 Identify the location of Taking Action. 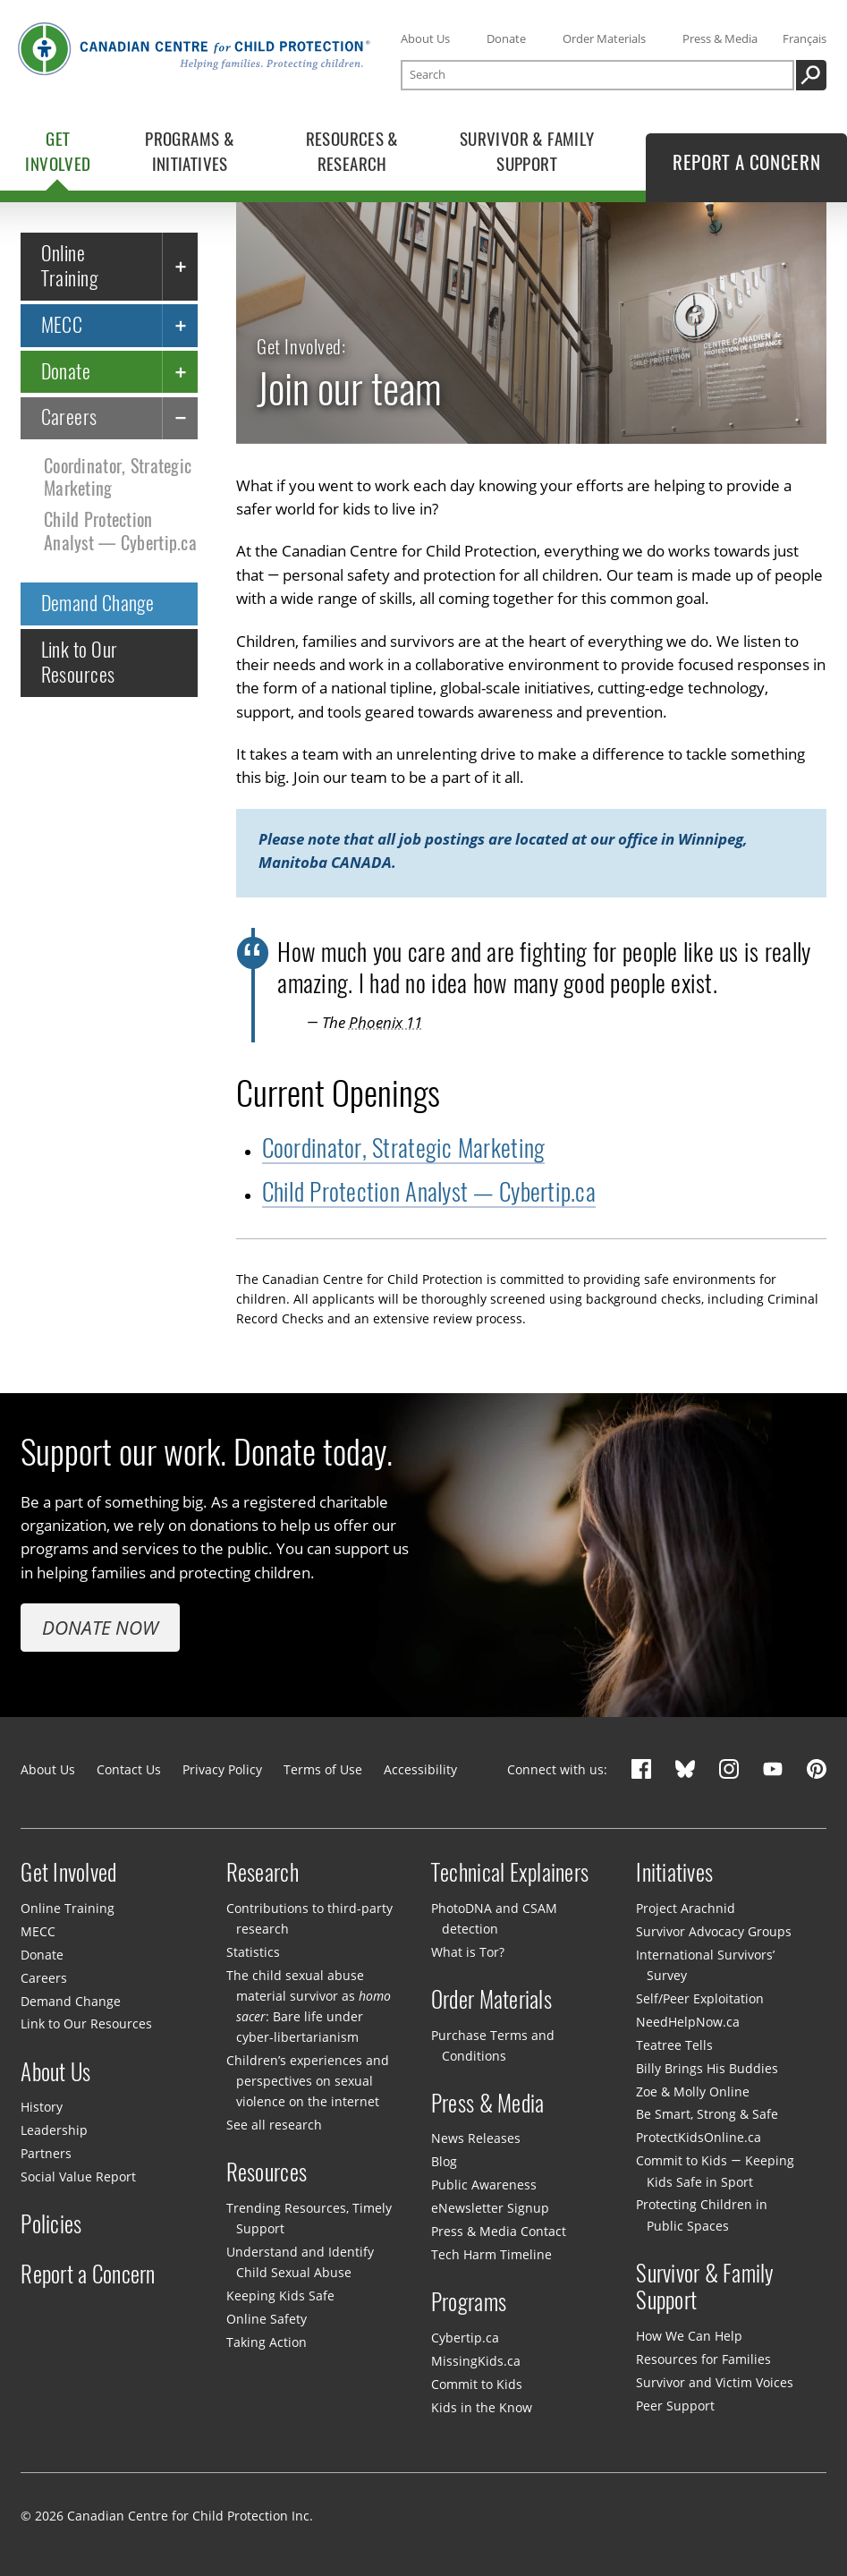
(266, 2342).